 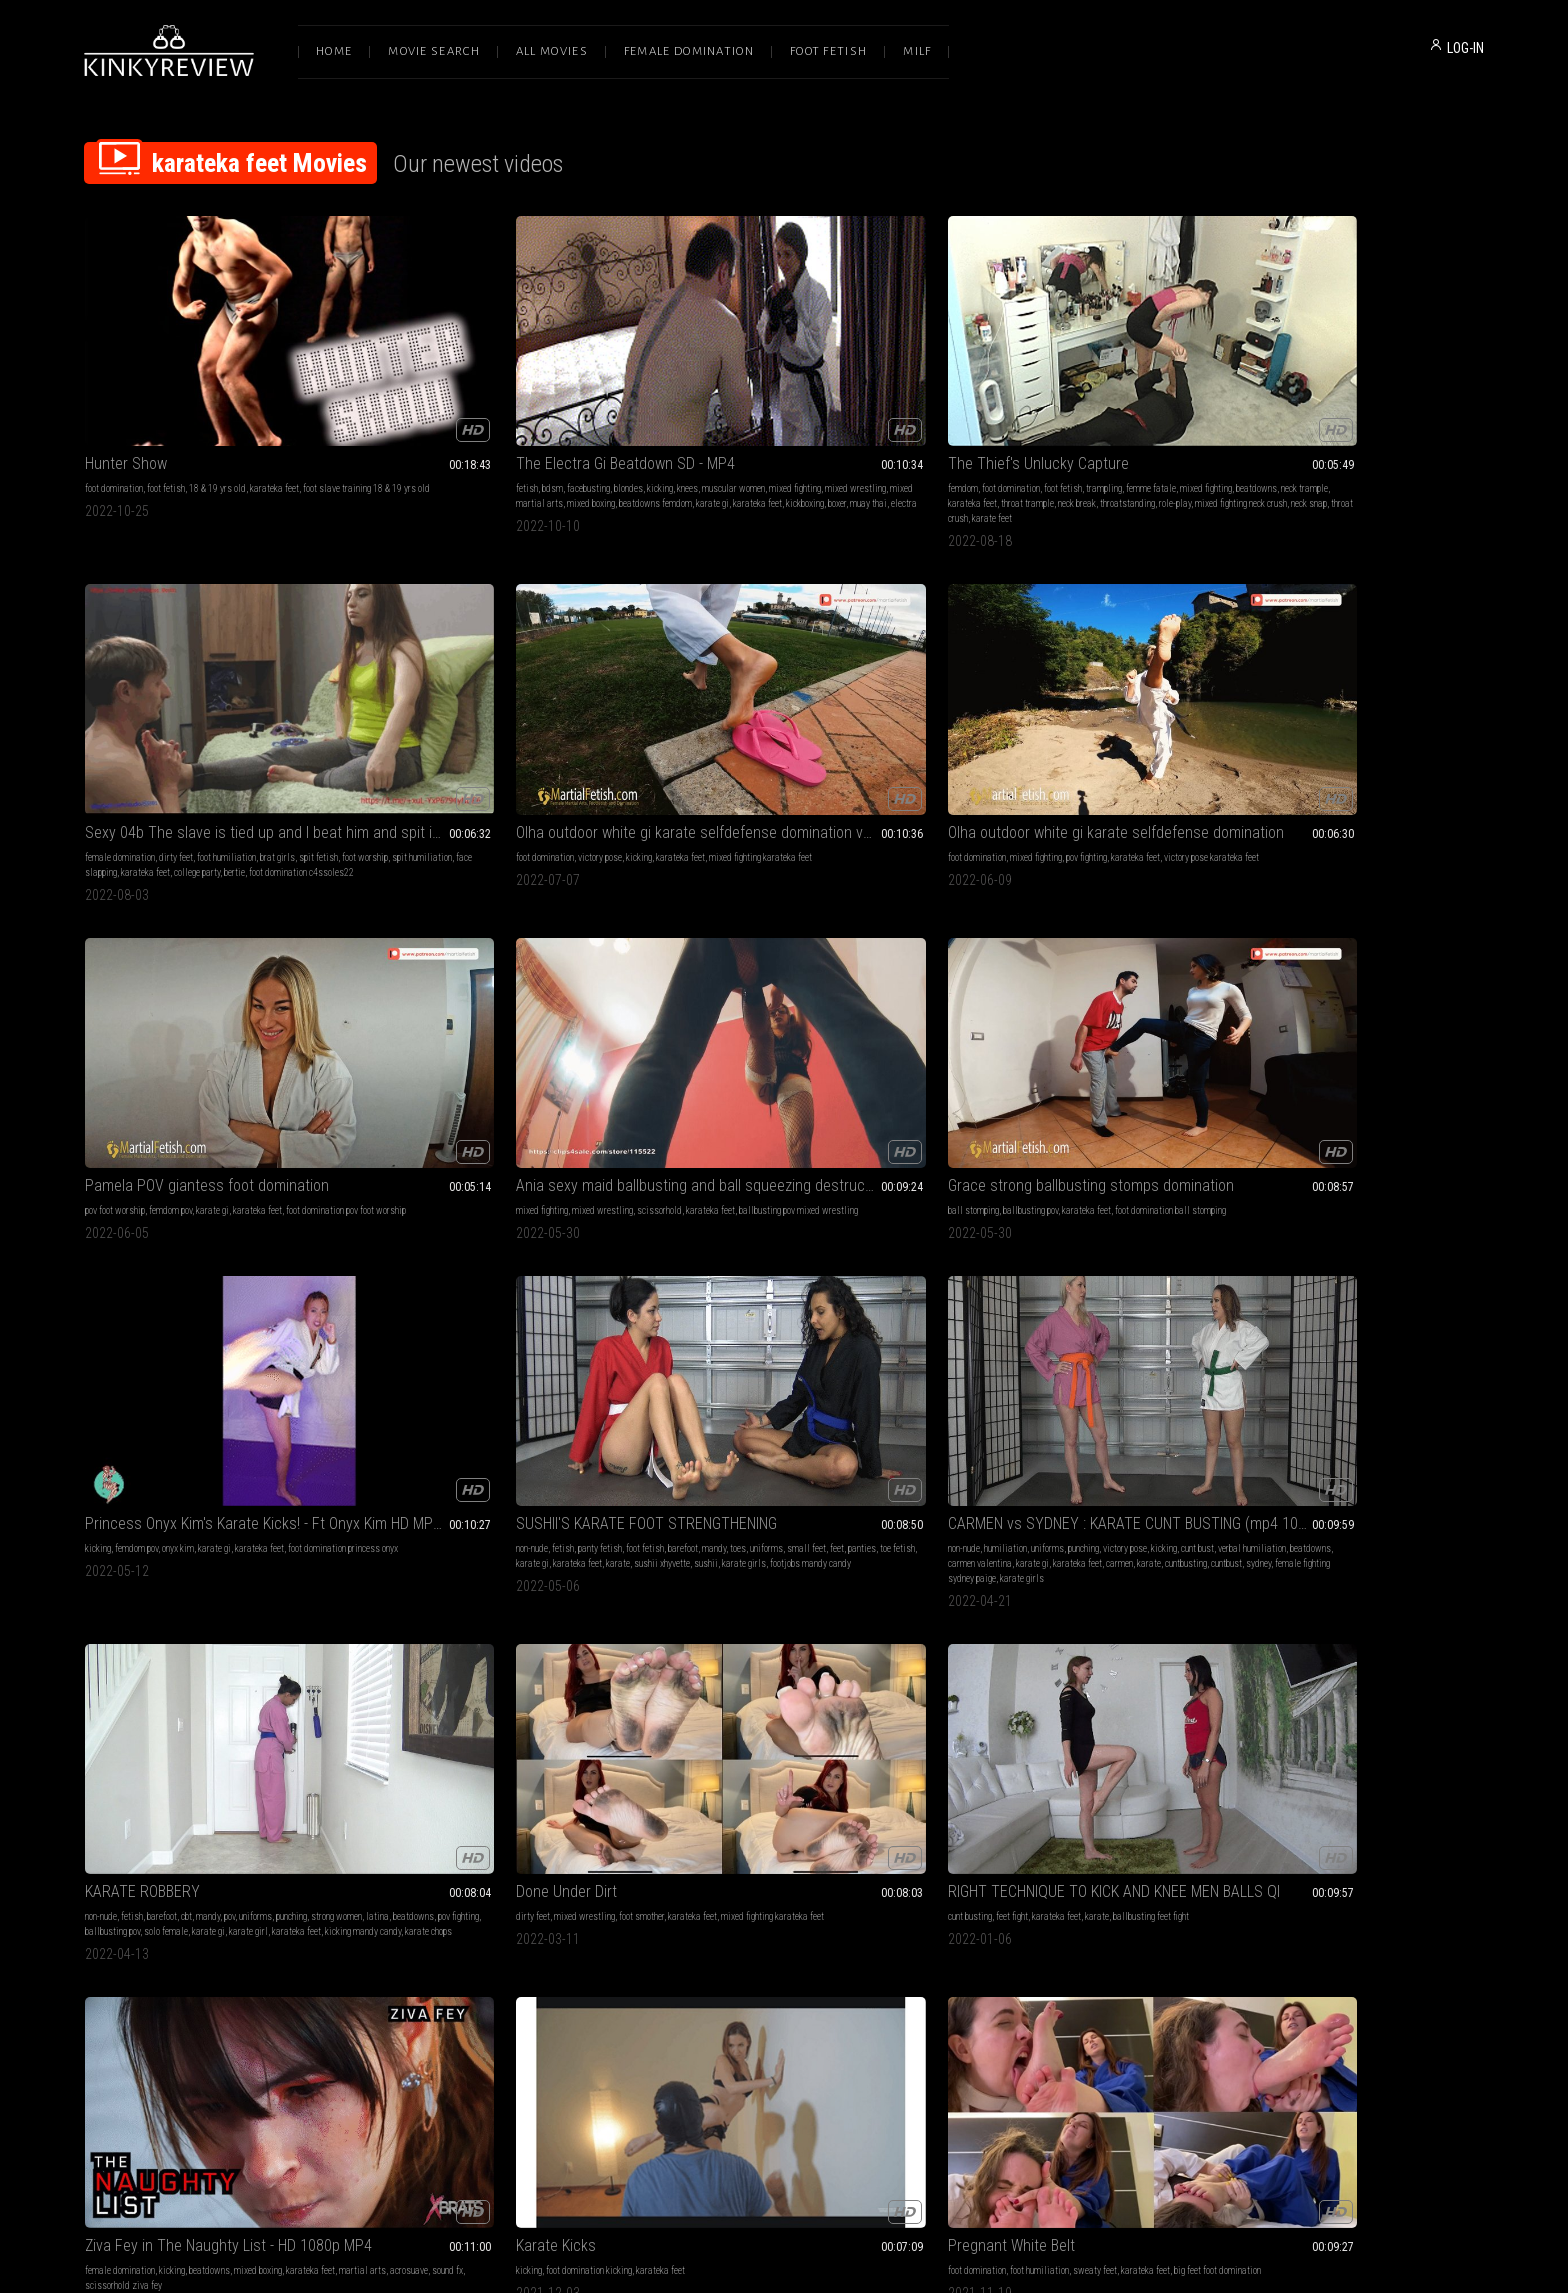 I want to click on female domination, so click(x=972, y=405).